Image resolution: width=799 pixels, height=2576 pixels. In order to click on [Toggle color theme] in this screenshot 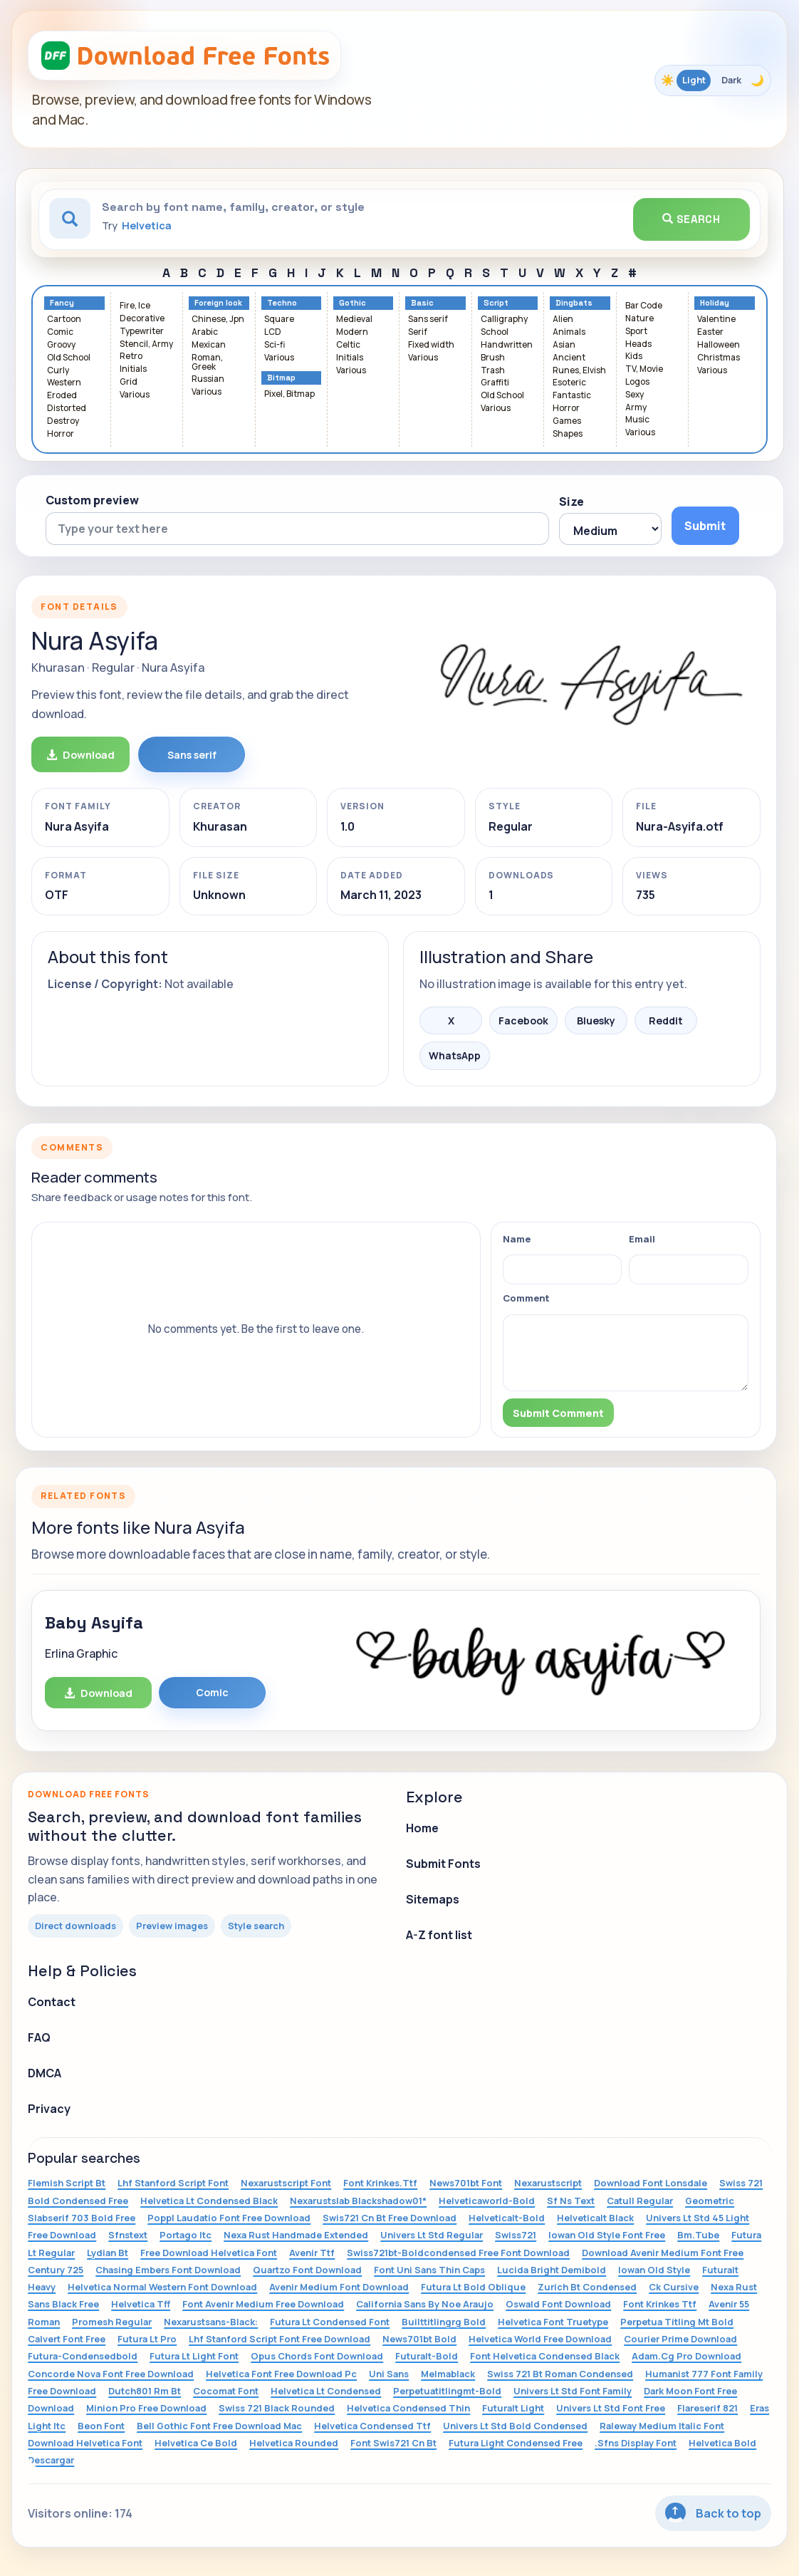, I will do `click(712, 80)`.